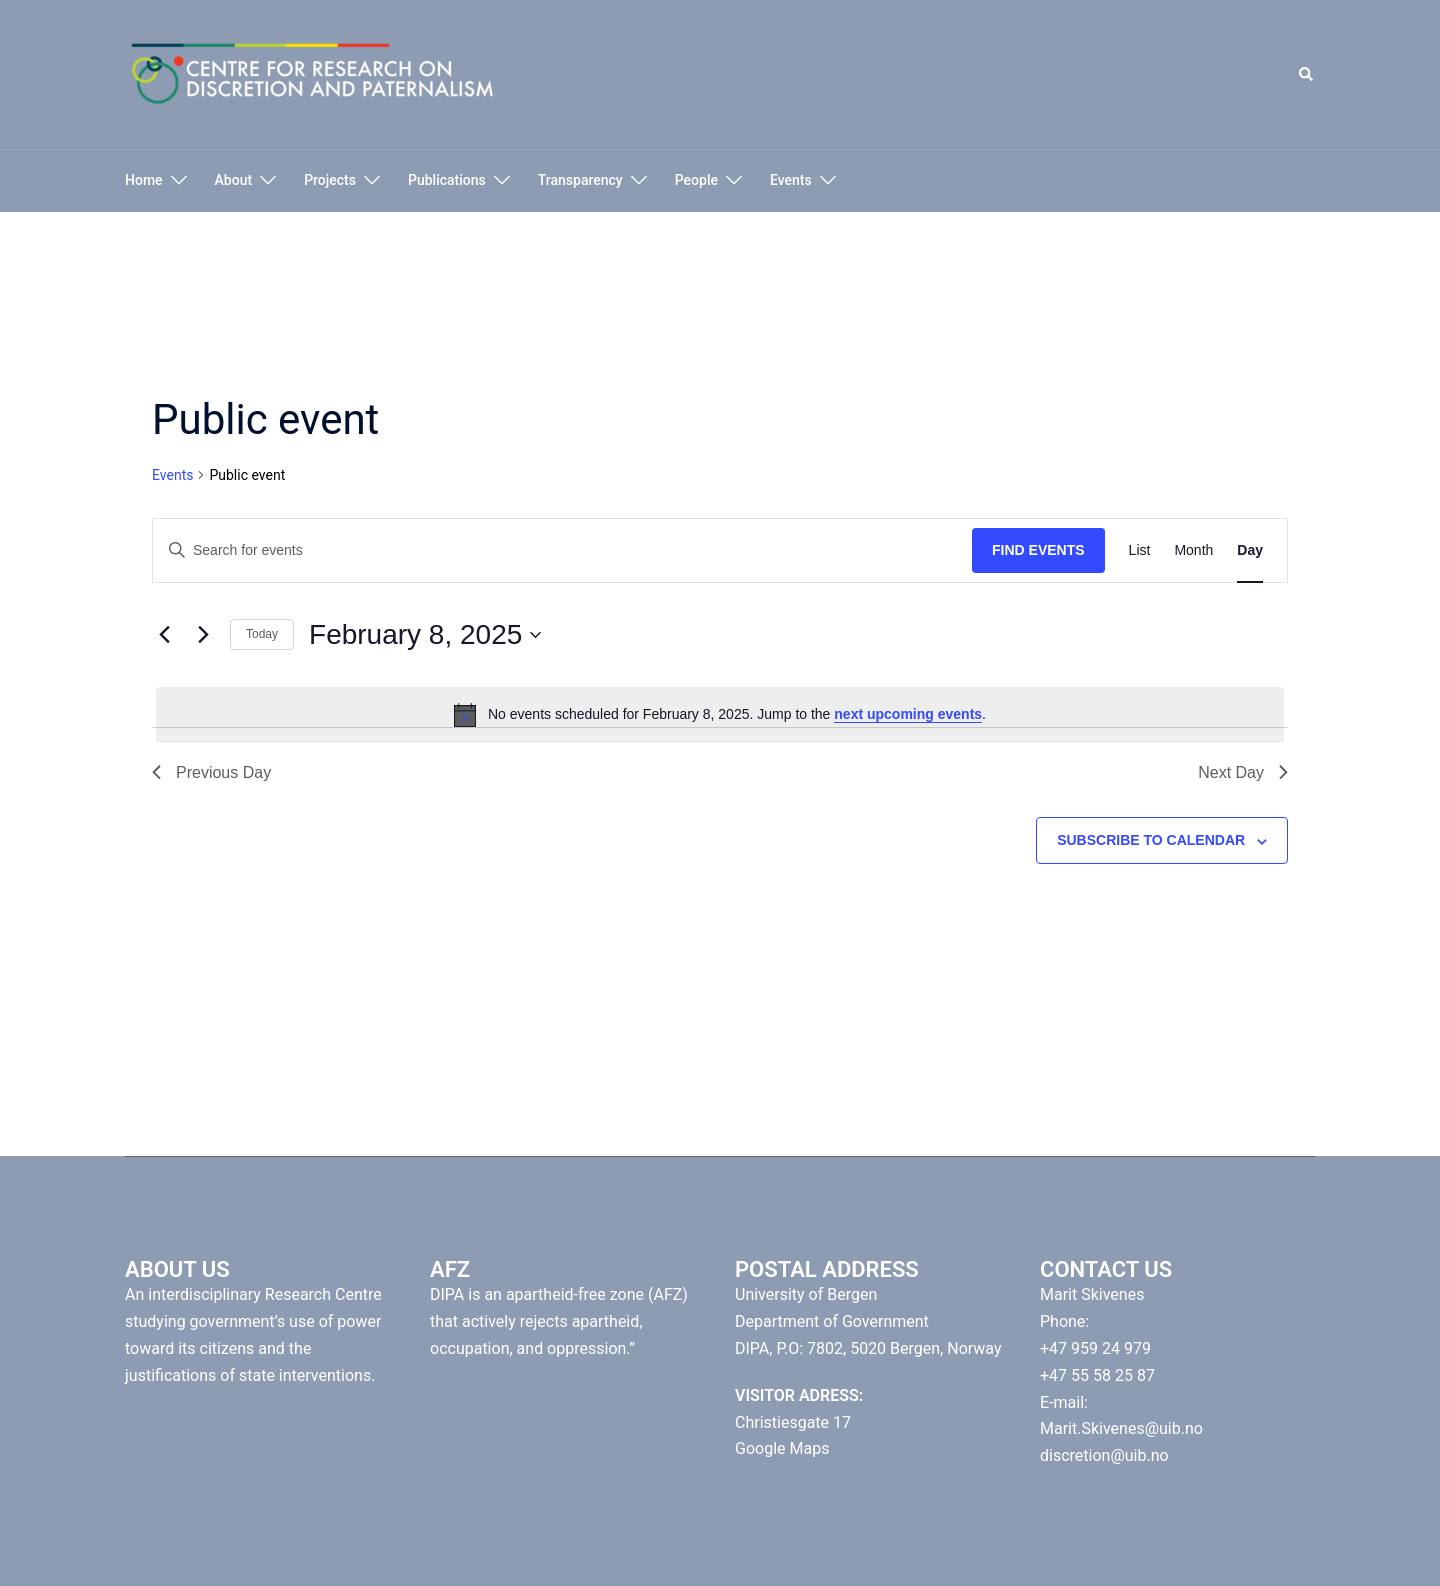 The image size is (1440, 1586). I want to click on [button], so click(1307, 75).